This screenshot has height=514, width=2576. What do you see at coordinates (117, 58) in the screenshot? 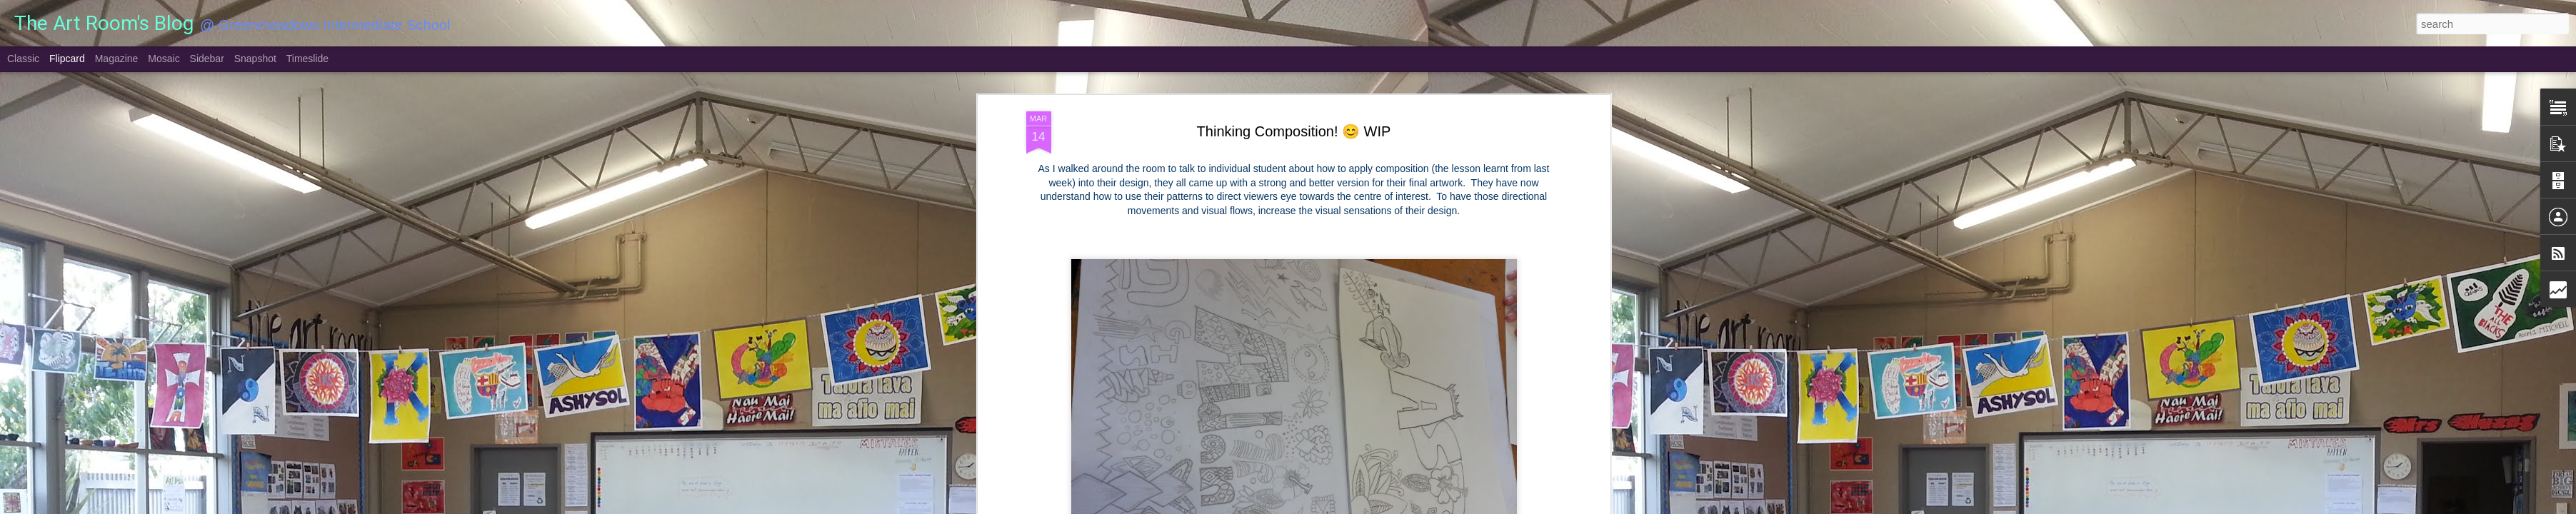
I see `Magazine` at bounding box center [117, 58].